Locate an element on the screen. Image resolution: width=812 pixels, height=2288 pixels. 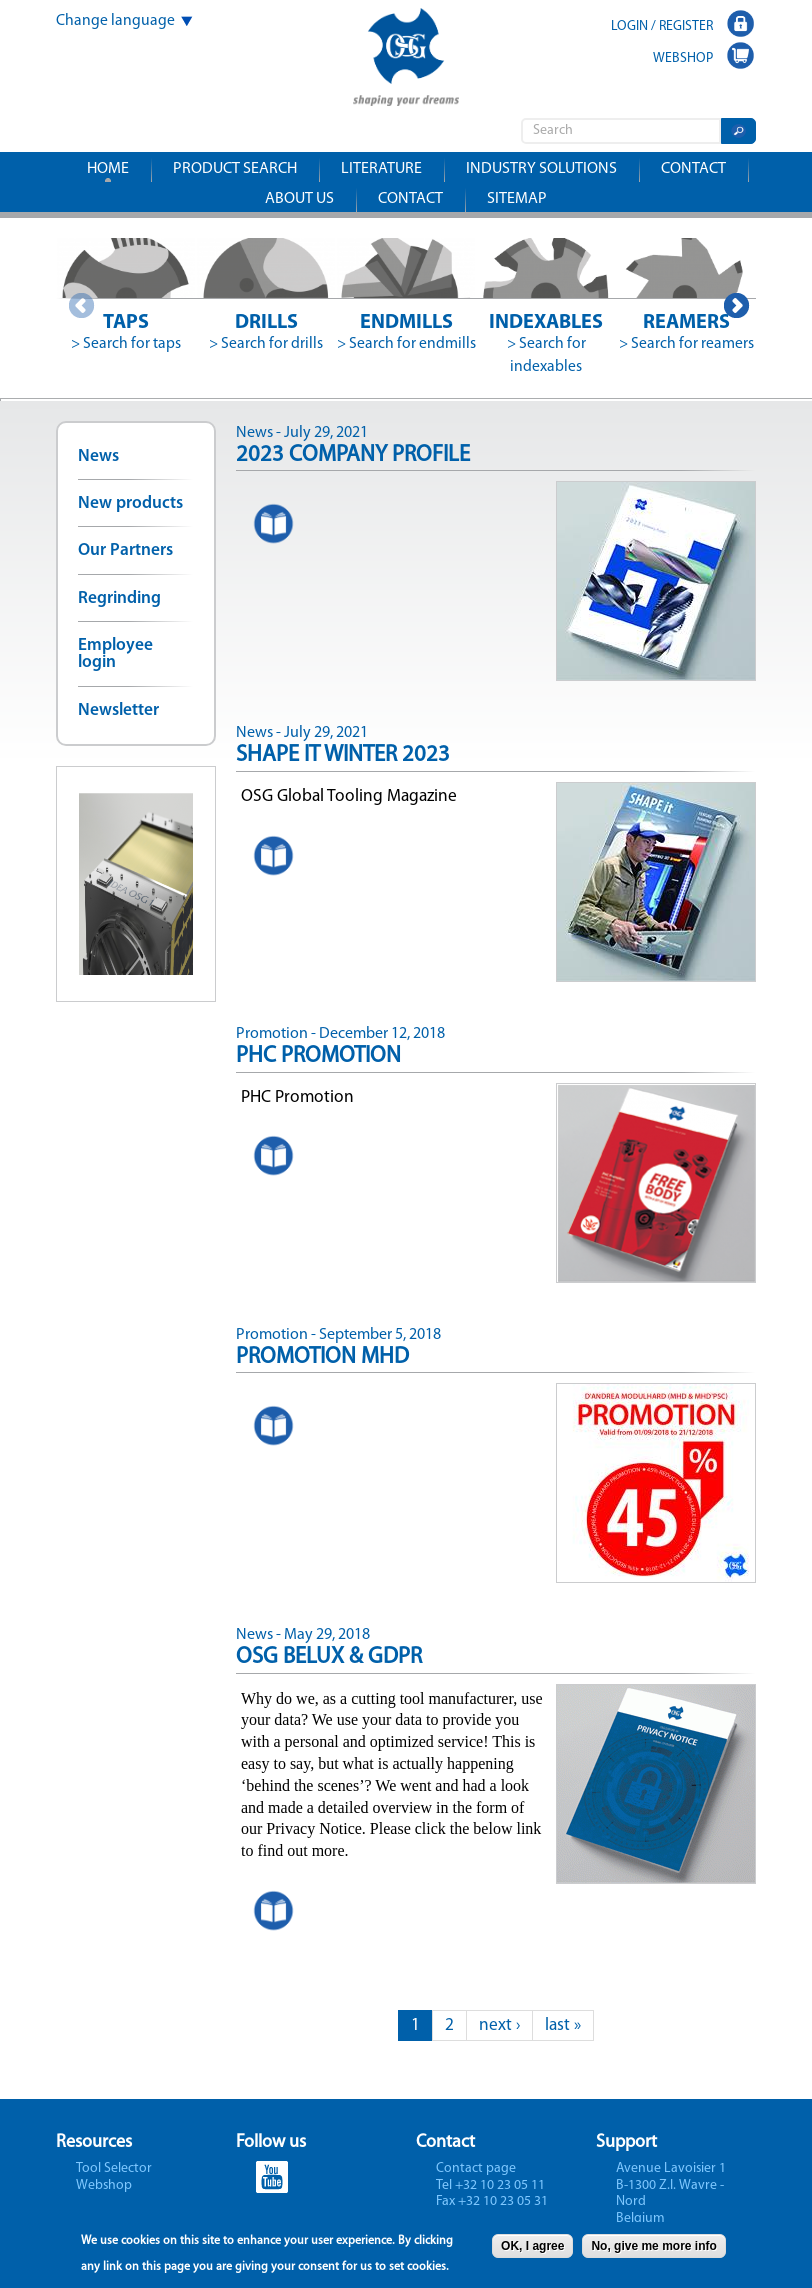
News is located at coordinates (98, 456).